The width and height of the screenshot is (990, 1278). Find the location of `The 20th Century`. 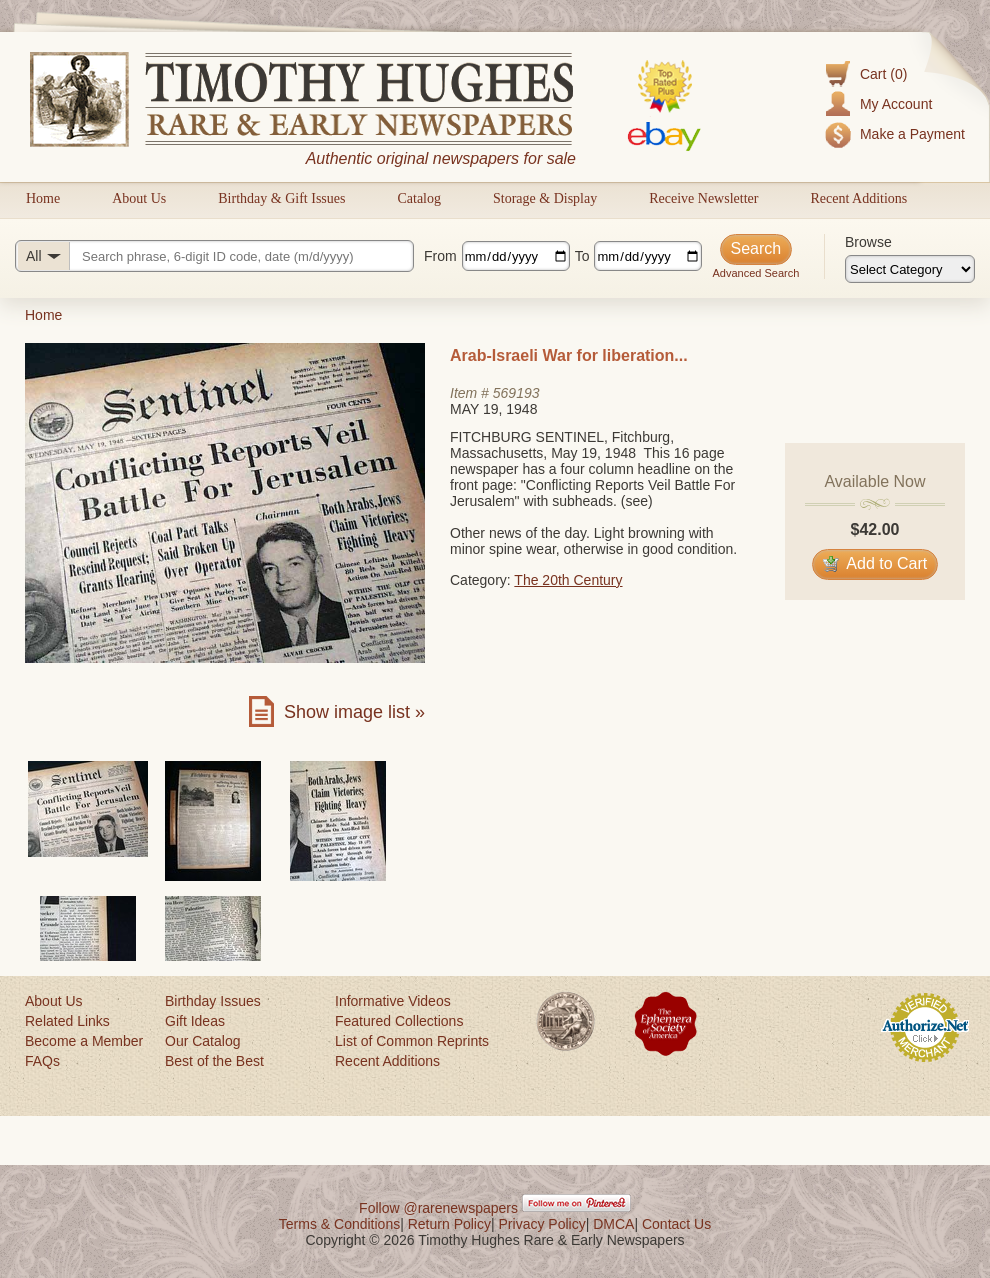

The 20th Century is located at coordinates (568, 580).